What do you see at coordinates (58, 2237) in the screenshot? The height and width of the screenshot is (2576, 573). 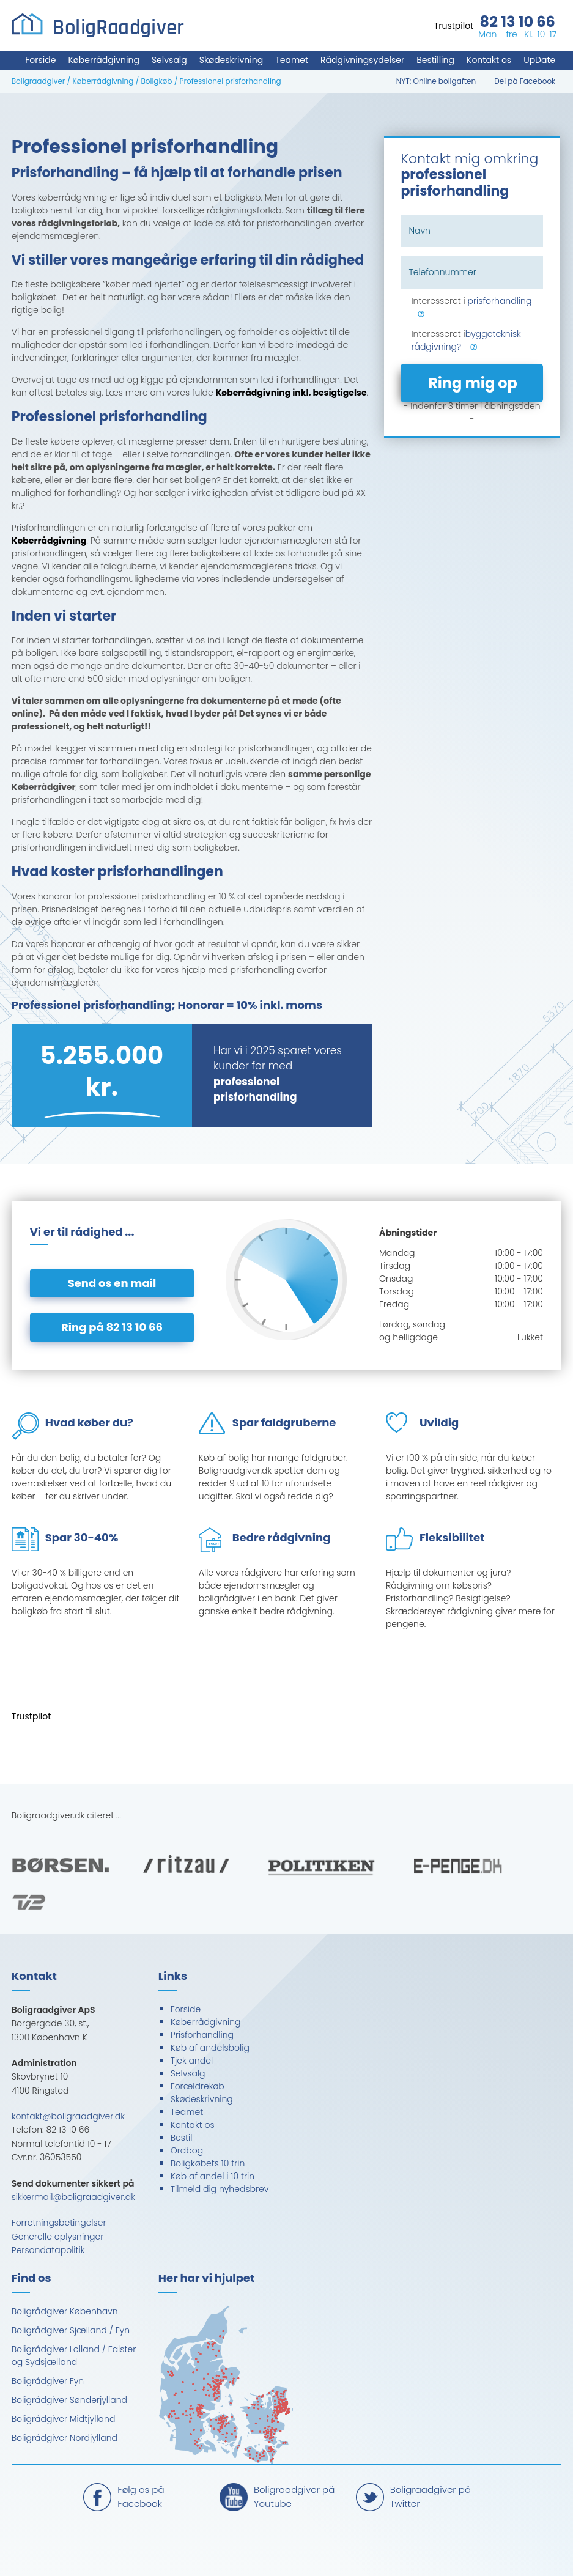 I see `Generelle oplysninger` at bounding box center [58, 2237].